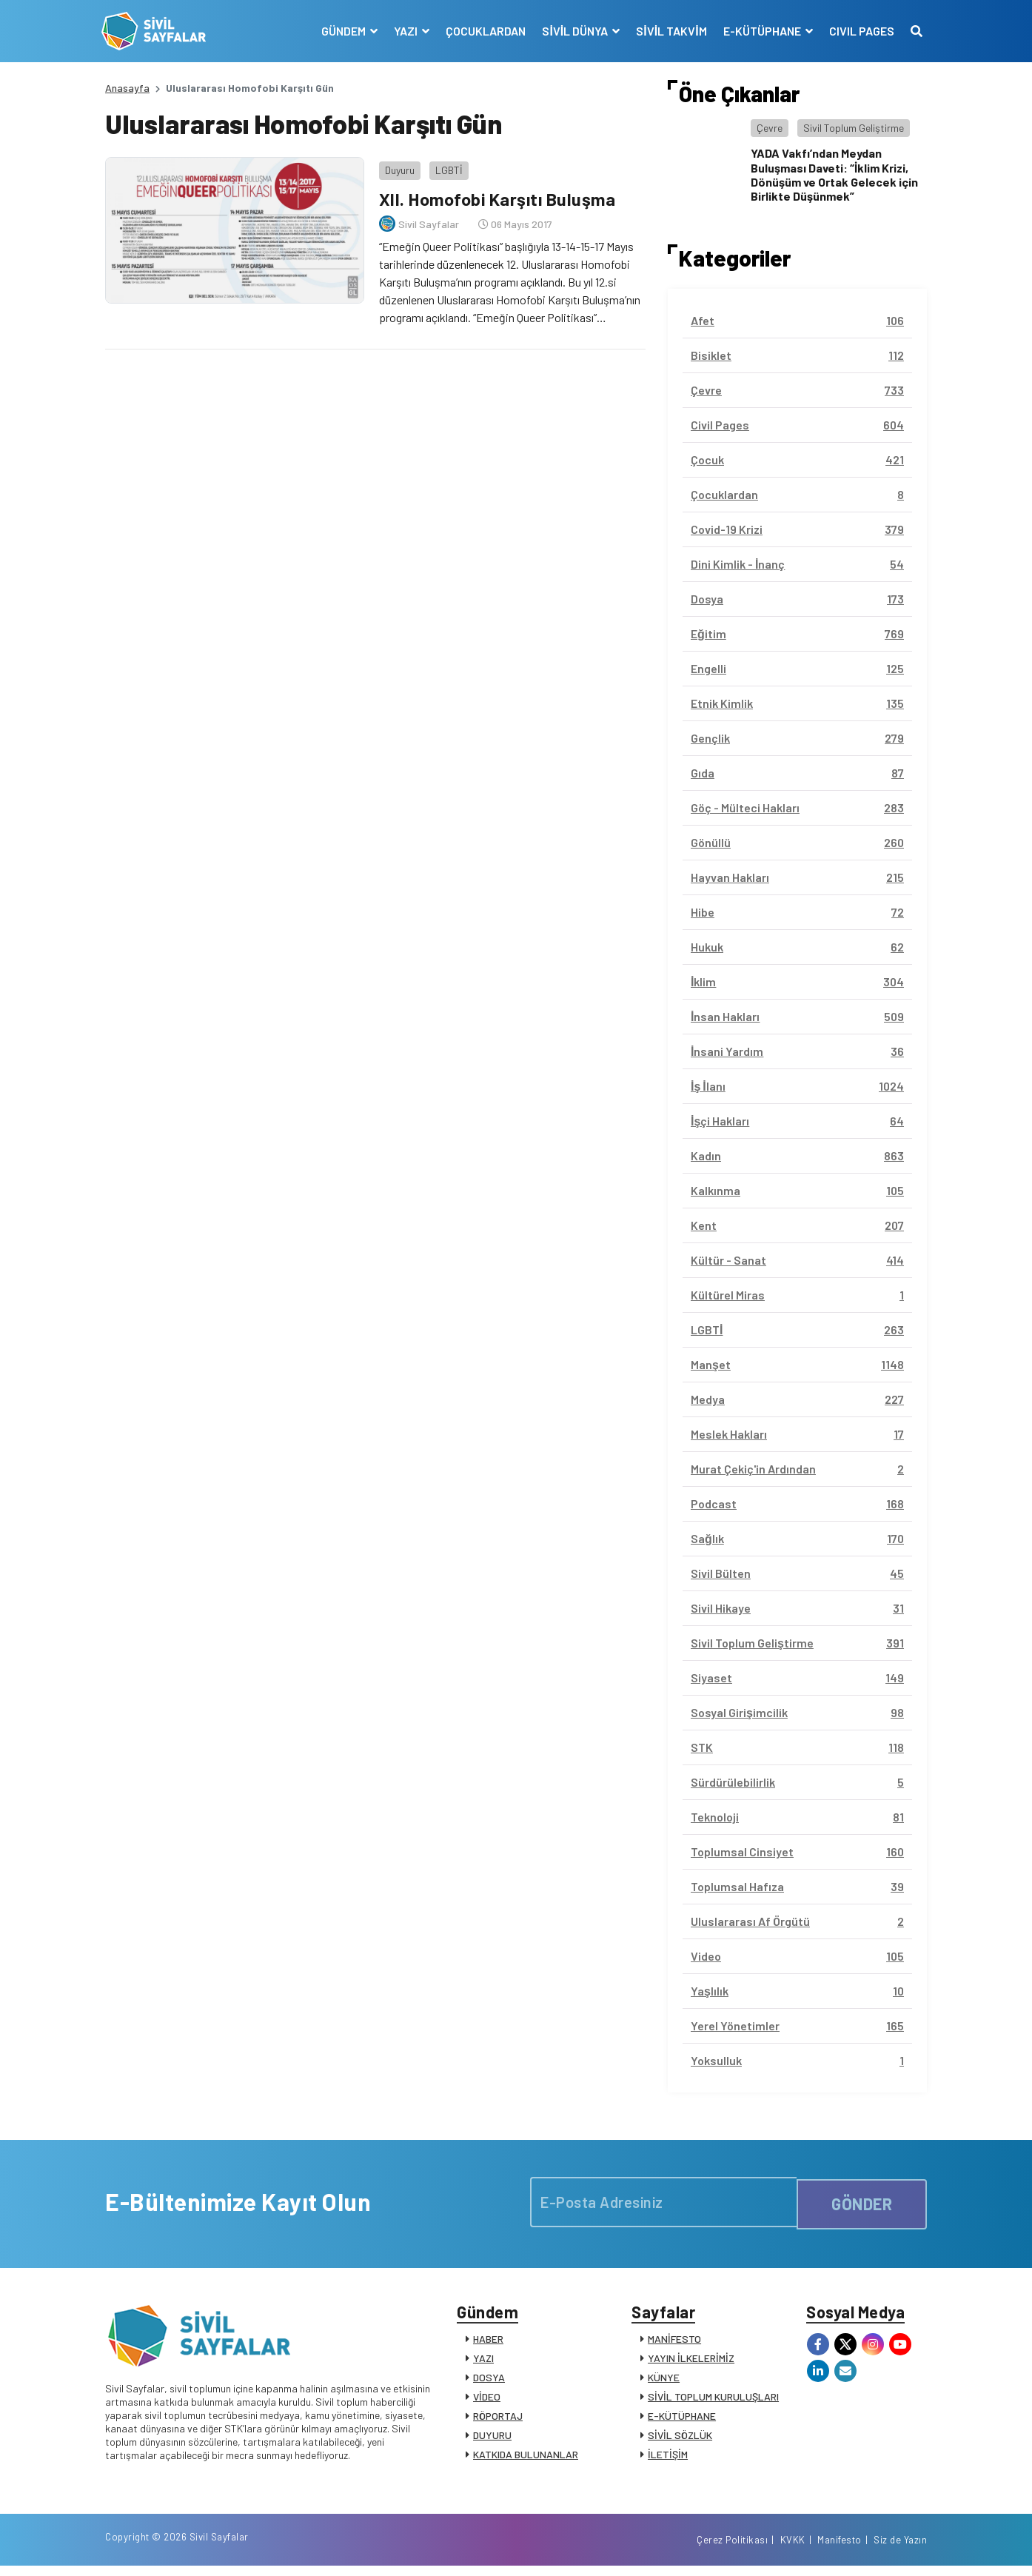 This screenshot has height=2576, width=1032. Describe the element at coordinates (674, 2342) in the screenshot. I see `MANİFESTO` at that location.